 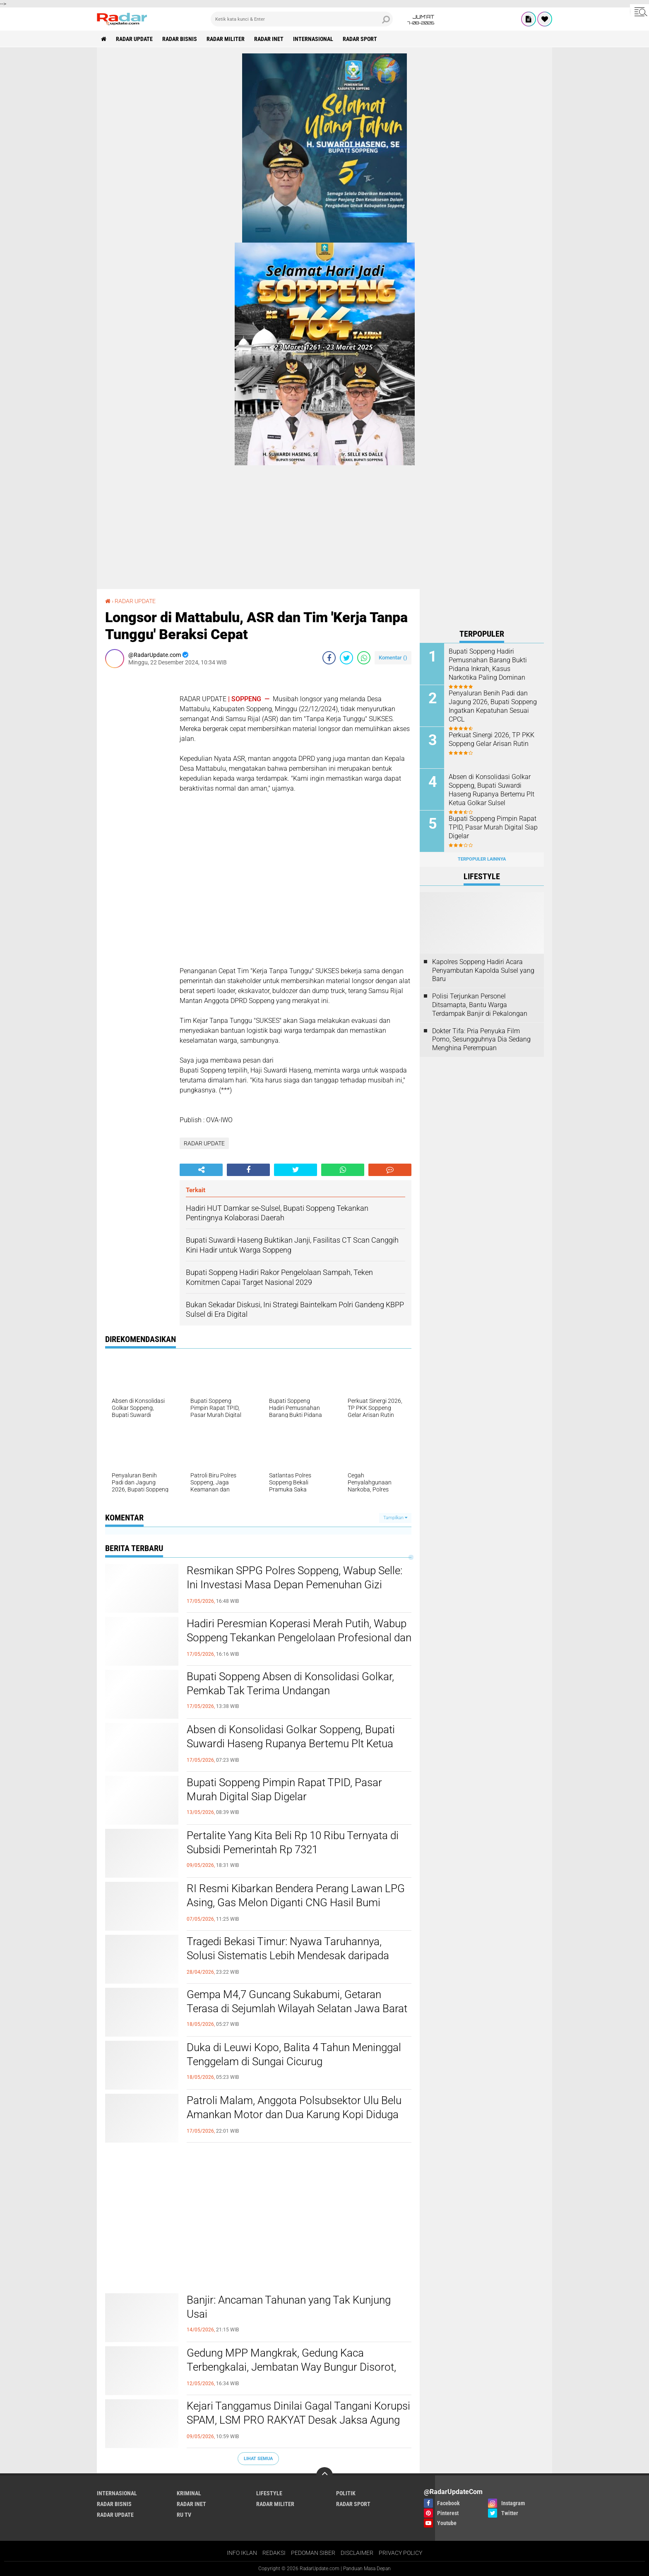 What do you see at coordinates (274, 2553) in the screenshot?
I see `REDAKSI` at bounding box center [274, 2553].